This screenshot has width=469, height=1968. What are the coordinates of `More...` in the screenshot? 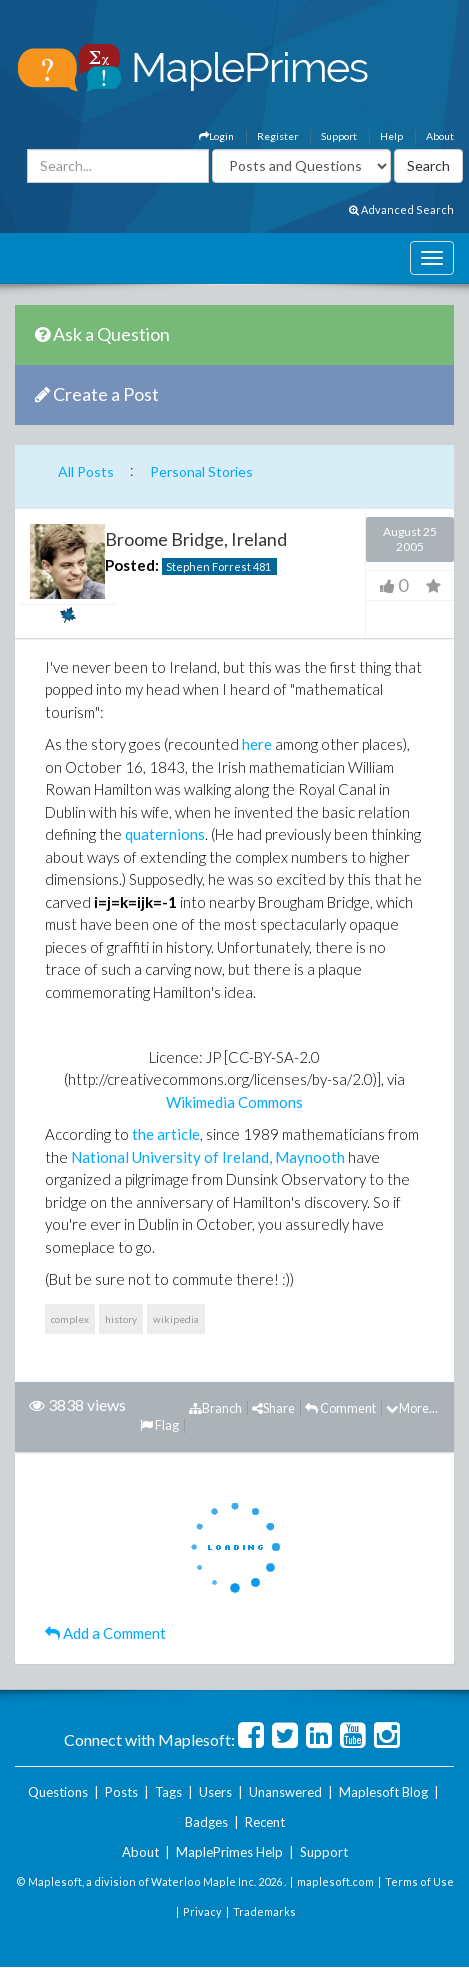 It's located at (412, 1408).